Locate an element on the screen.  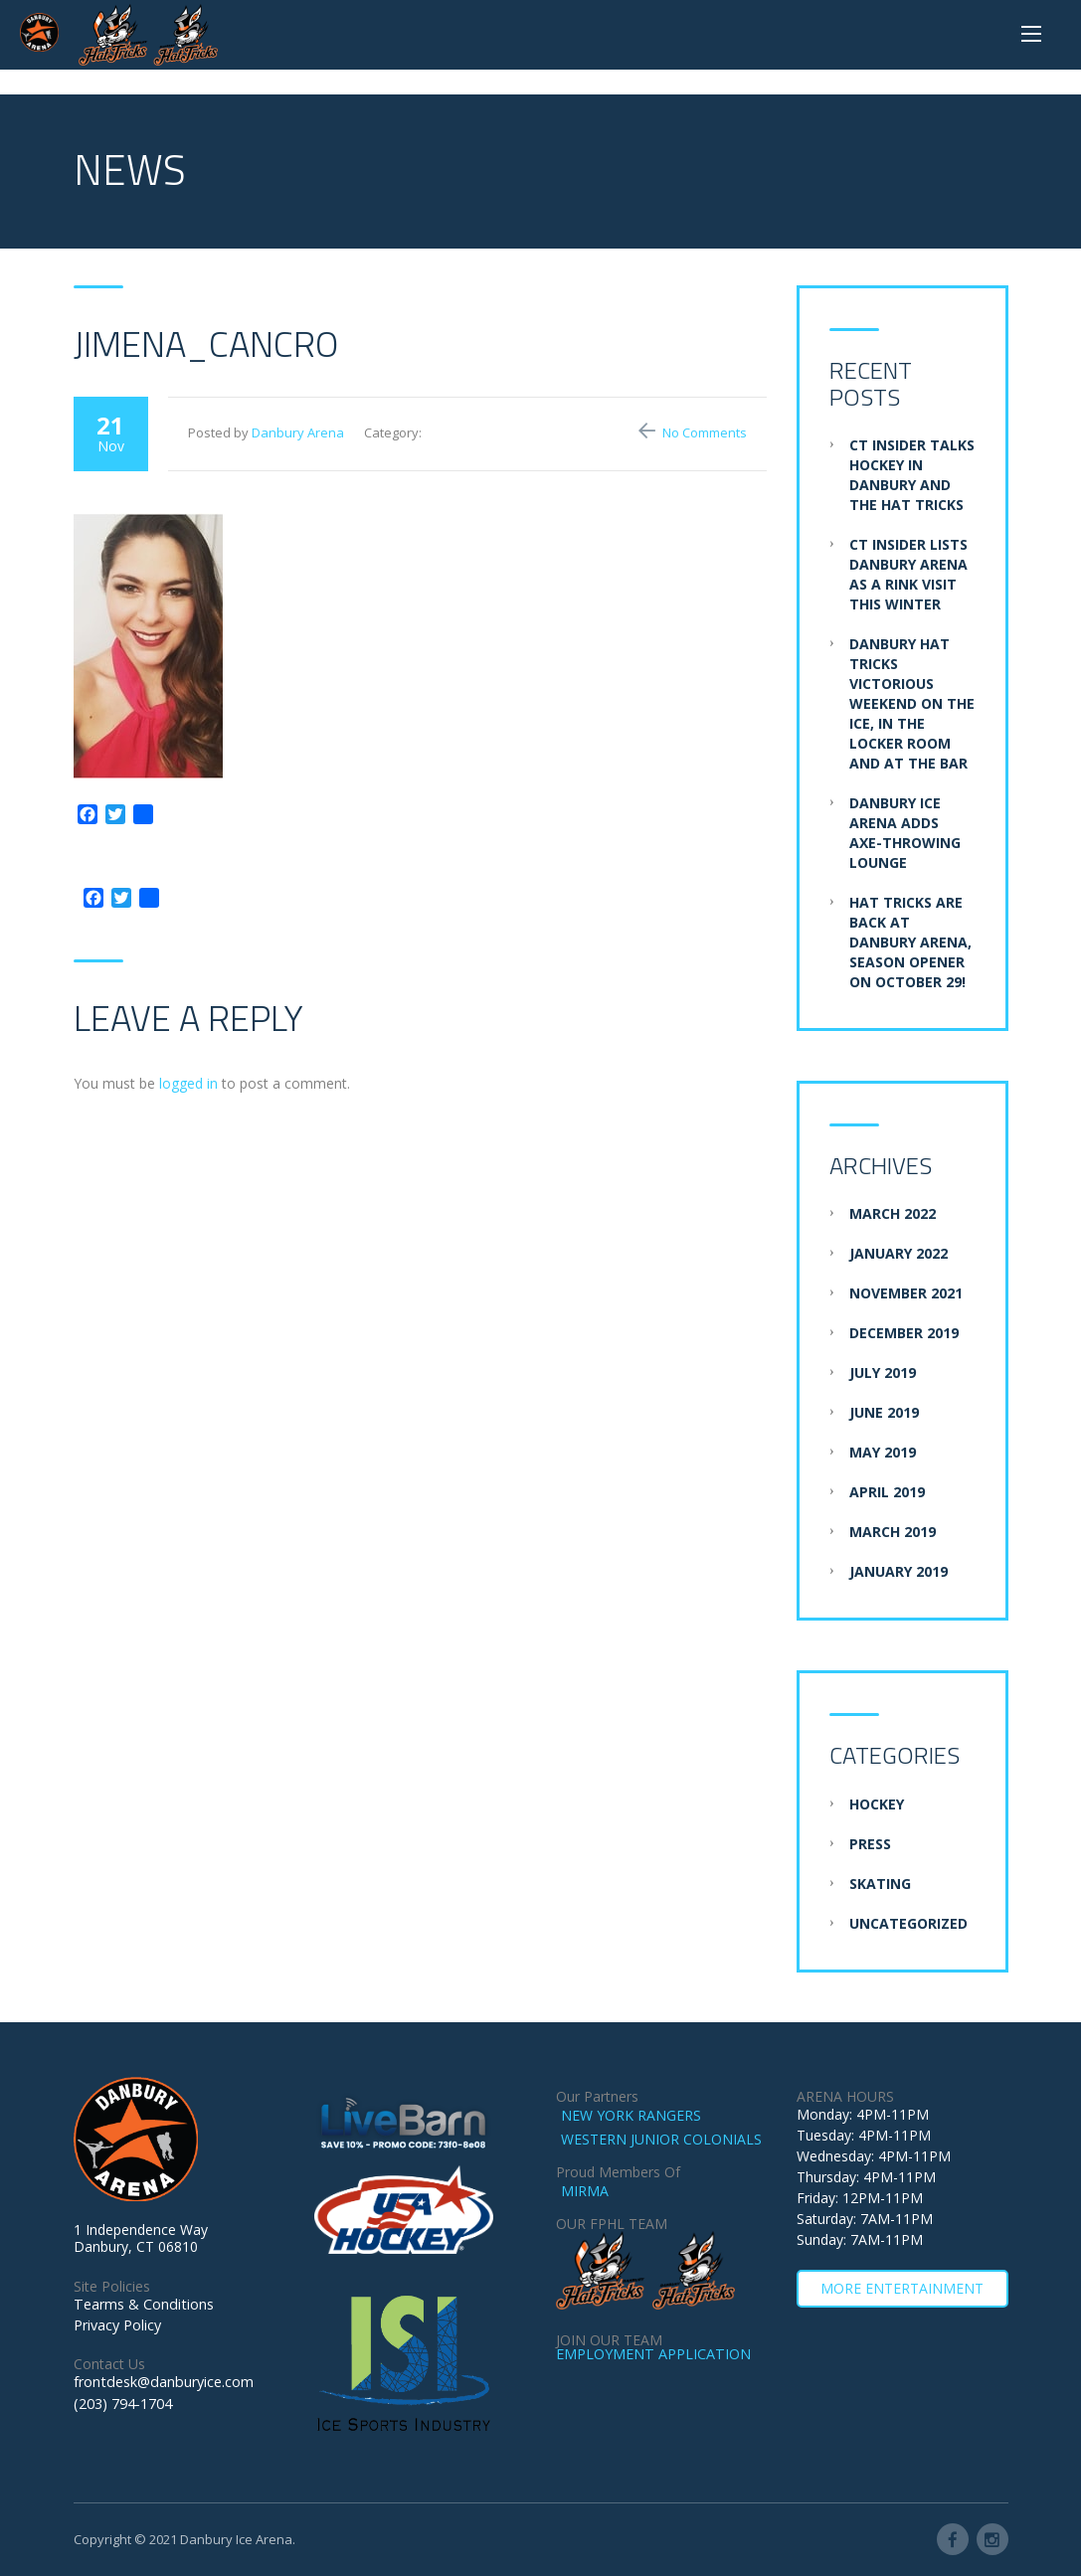
Skating is located at coordinates (880, 1883).